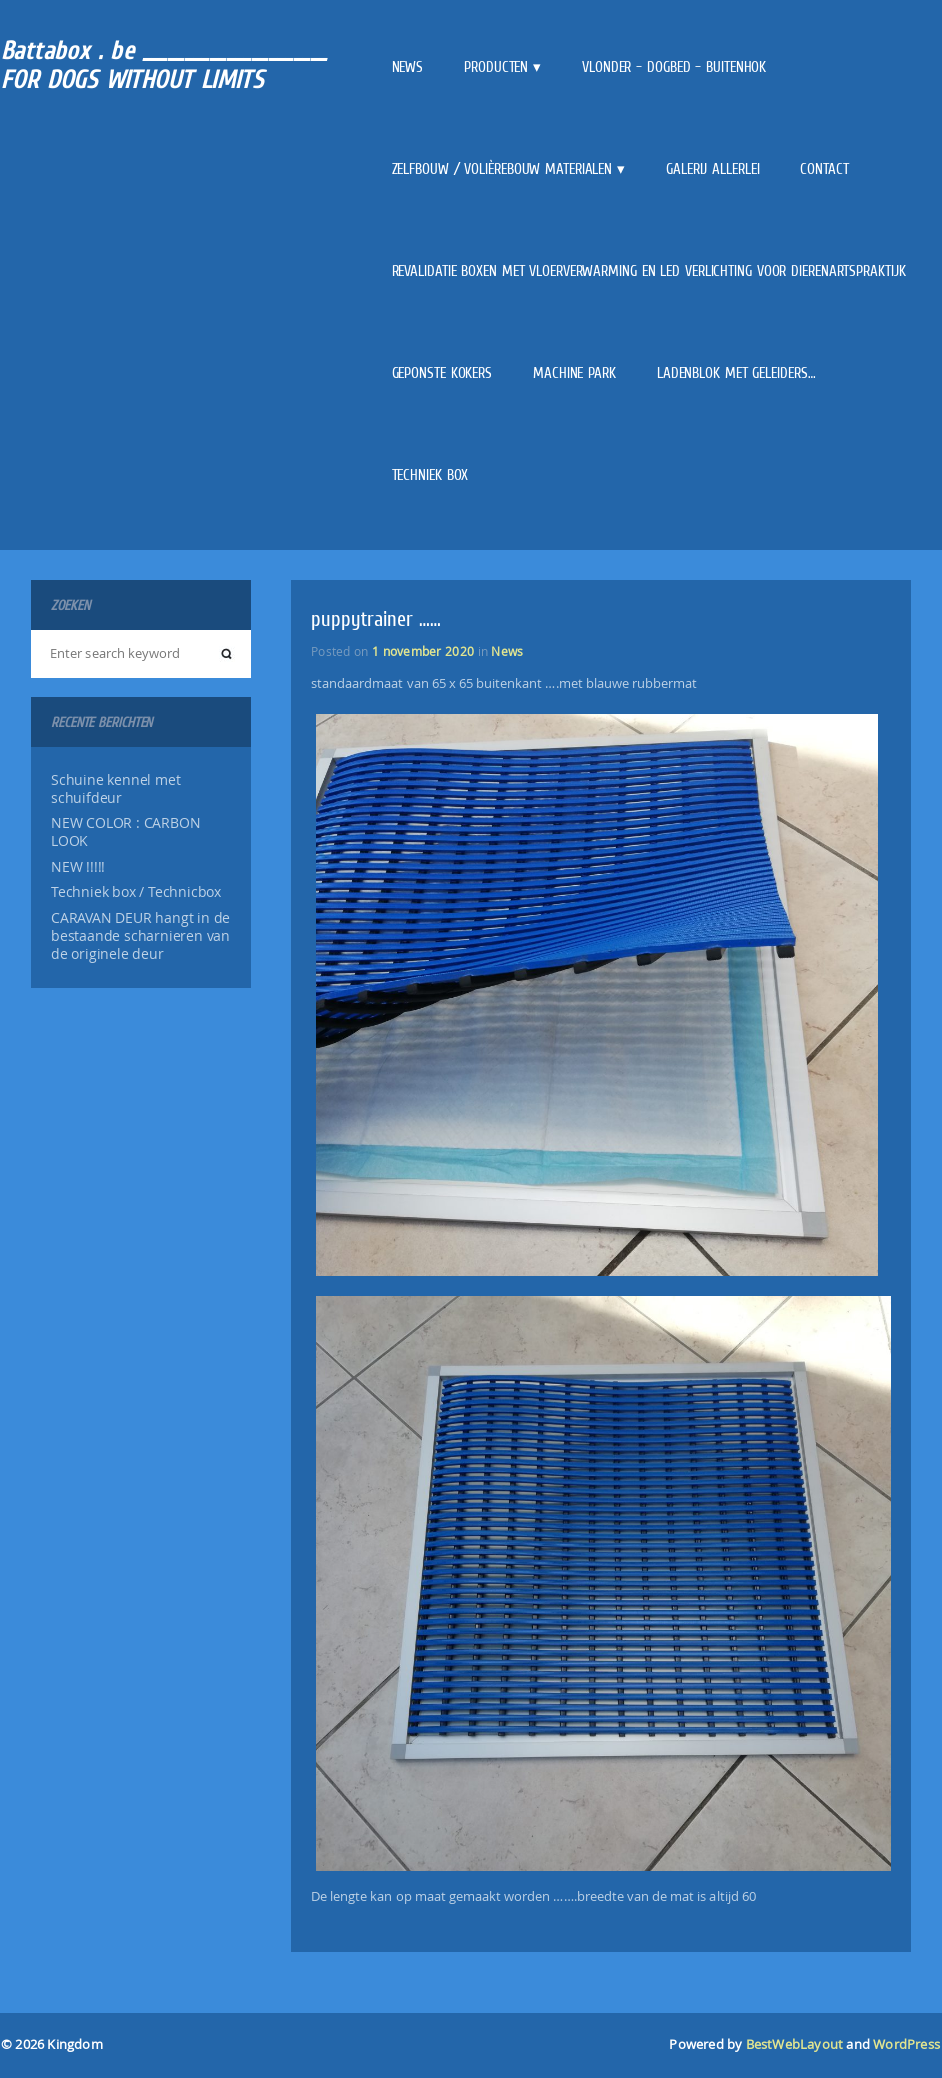  Describe the element at coordinates (78, 867) in the screenshot. I see `NEW !!!!!` at that location.